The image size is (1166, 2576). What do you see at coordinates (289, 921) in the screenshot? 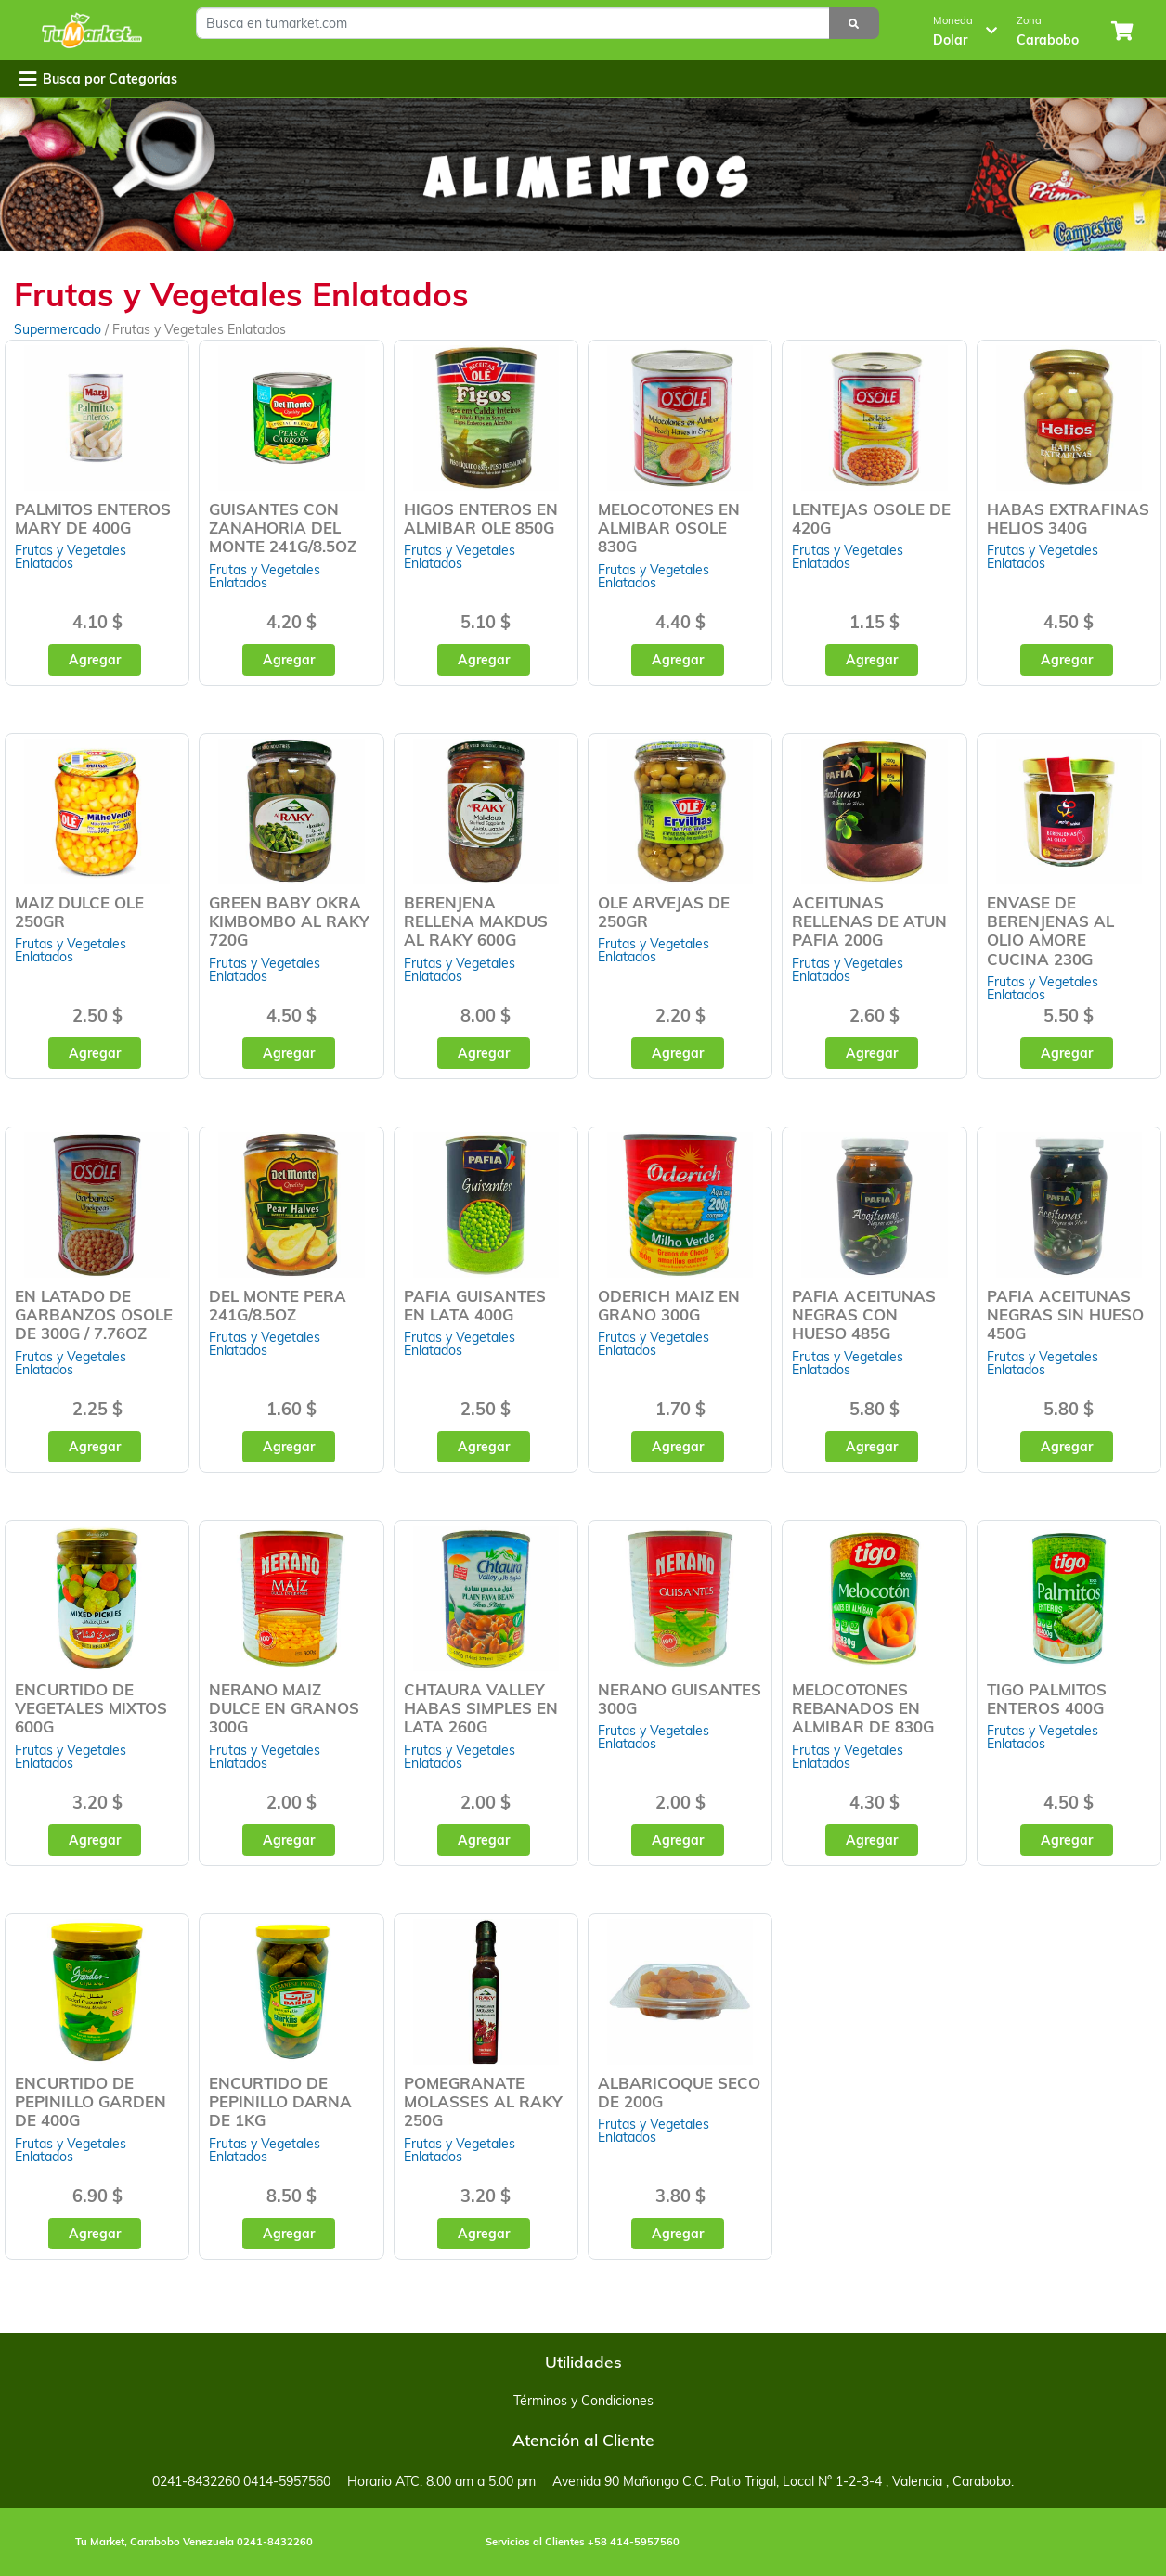
I see `GREEN BABY OKRA KIMBOMBO AL RAKY 720G` at bounding box center [289, 921].